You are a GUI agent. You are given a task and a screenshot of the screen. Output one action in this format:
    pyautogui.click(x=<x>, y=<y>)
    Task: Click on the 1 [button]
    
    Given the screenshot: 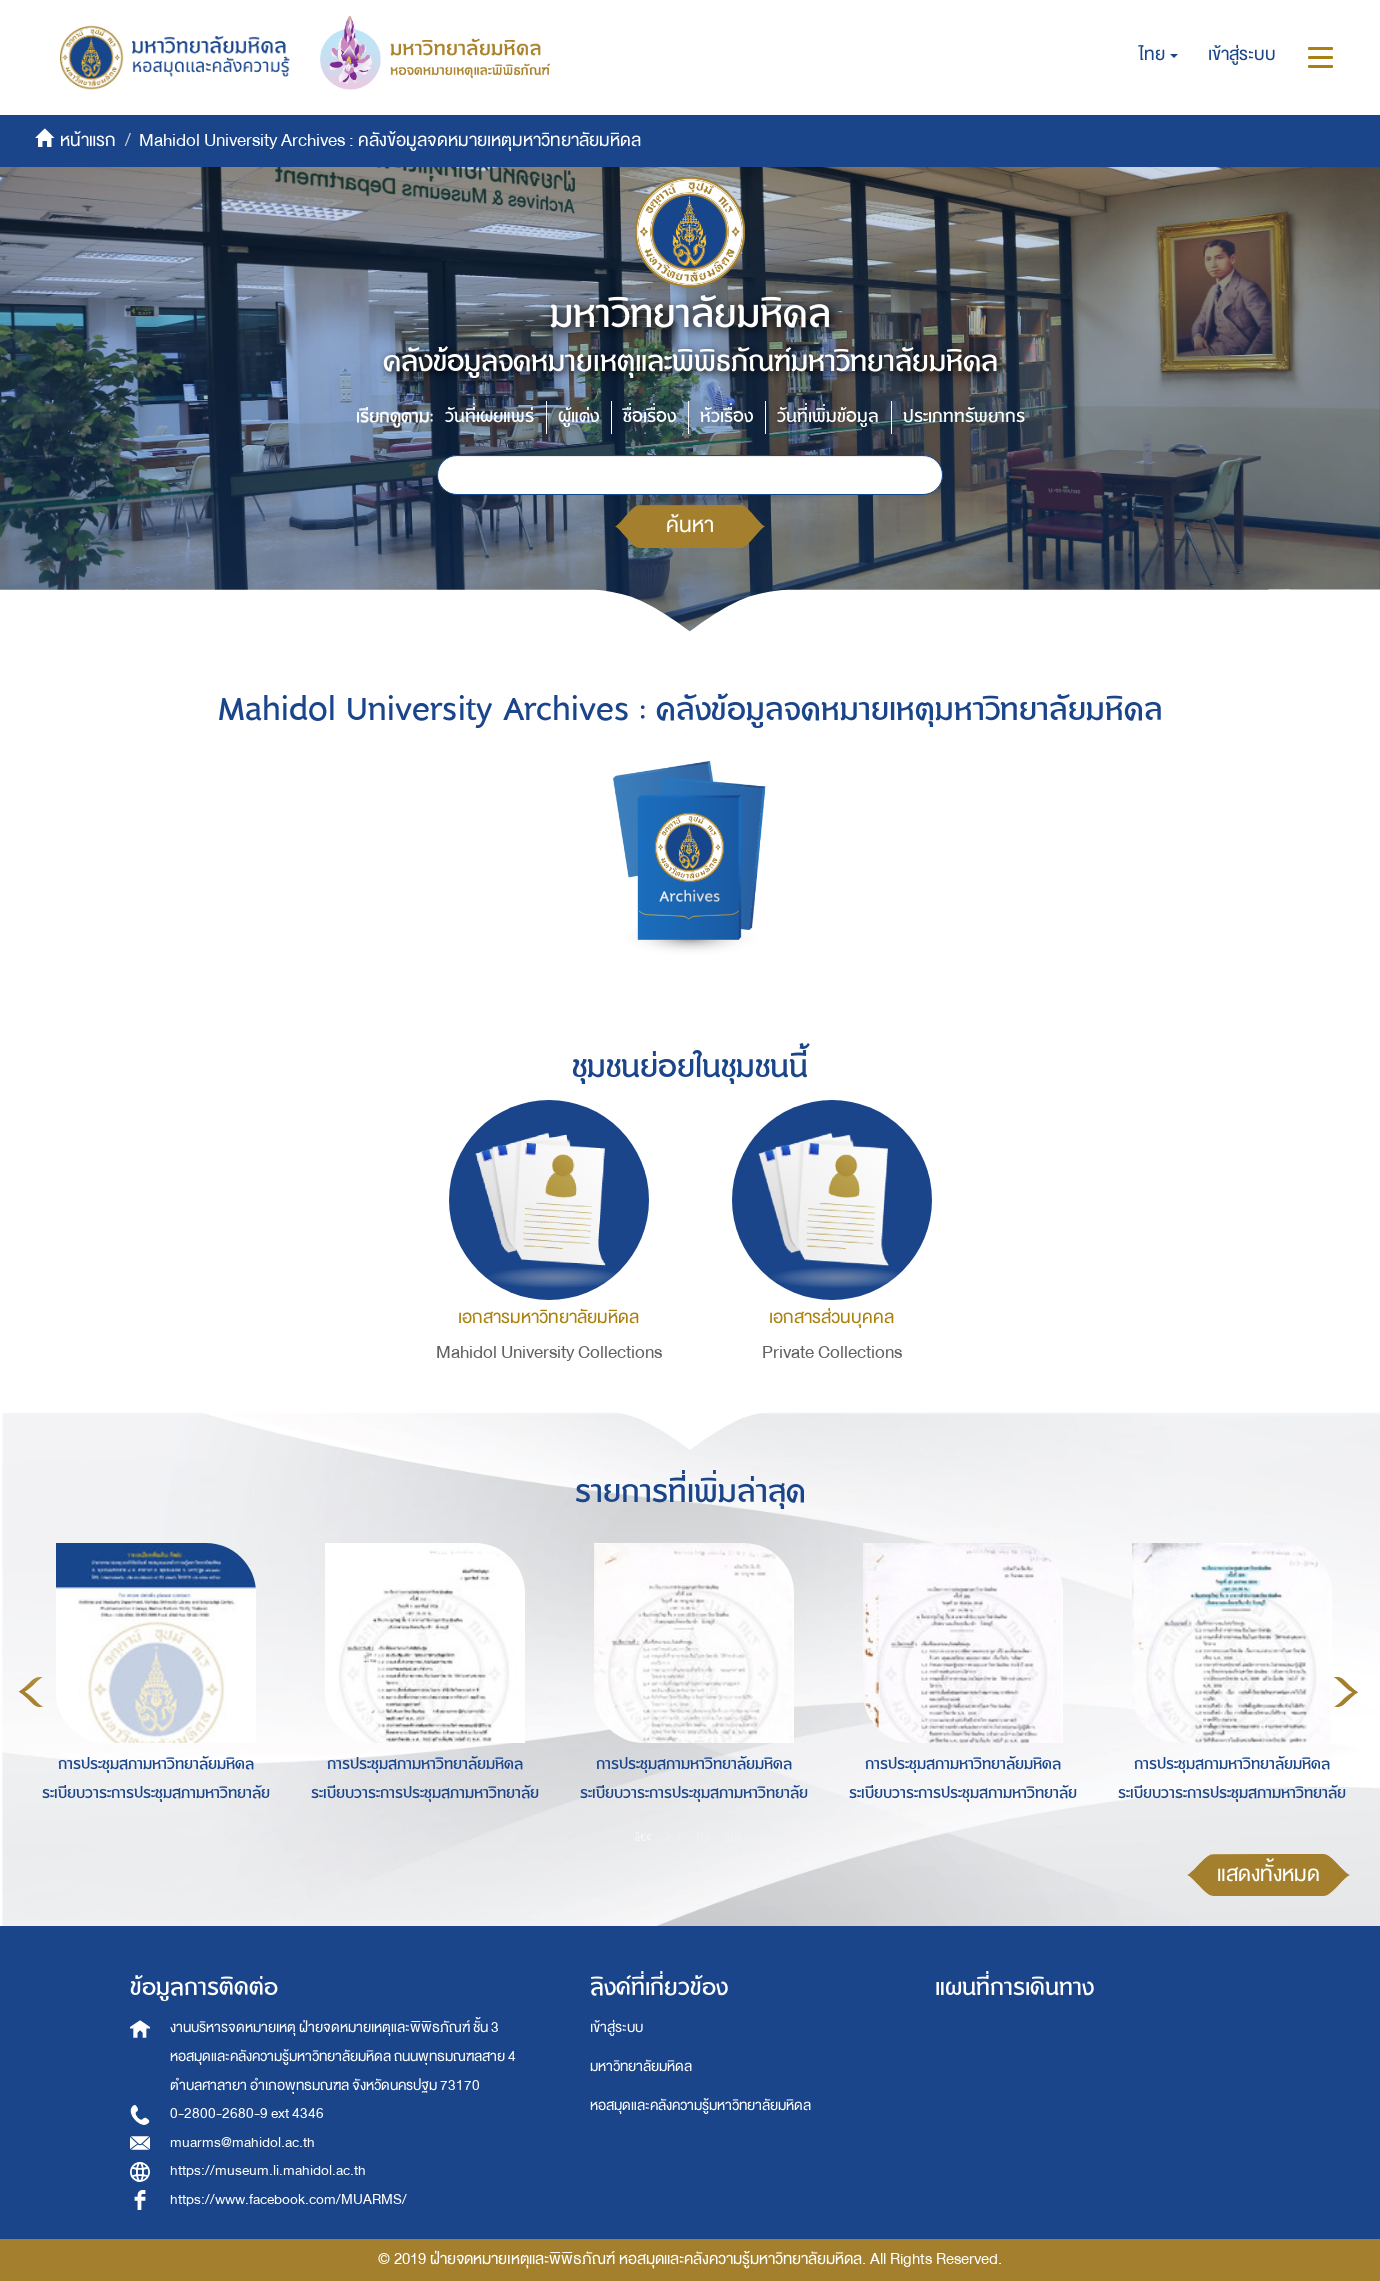 What is the action you would take?
    pyautogui.click(x=644, y=1837)
    